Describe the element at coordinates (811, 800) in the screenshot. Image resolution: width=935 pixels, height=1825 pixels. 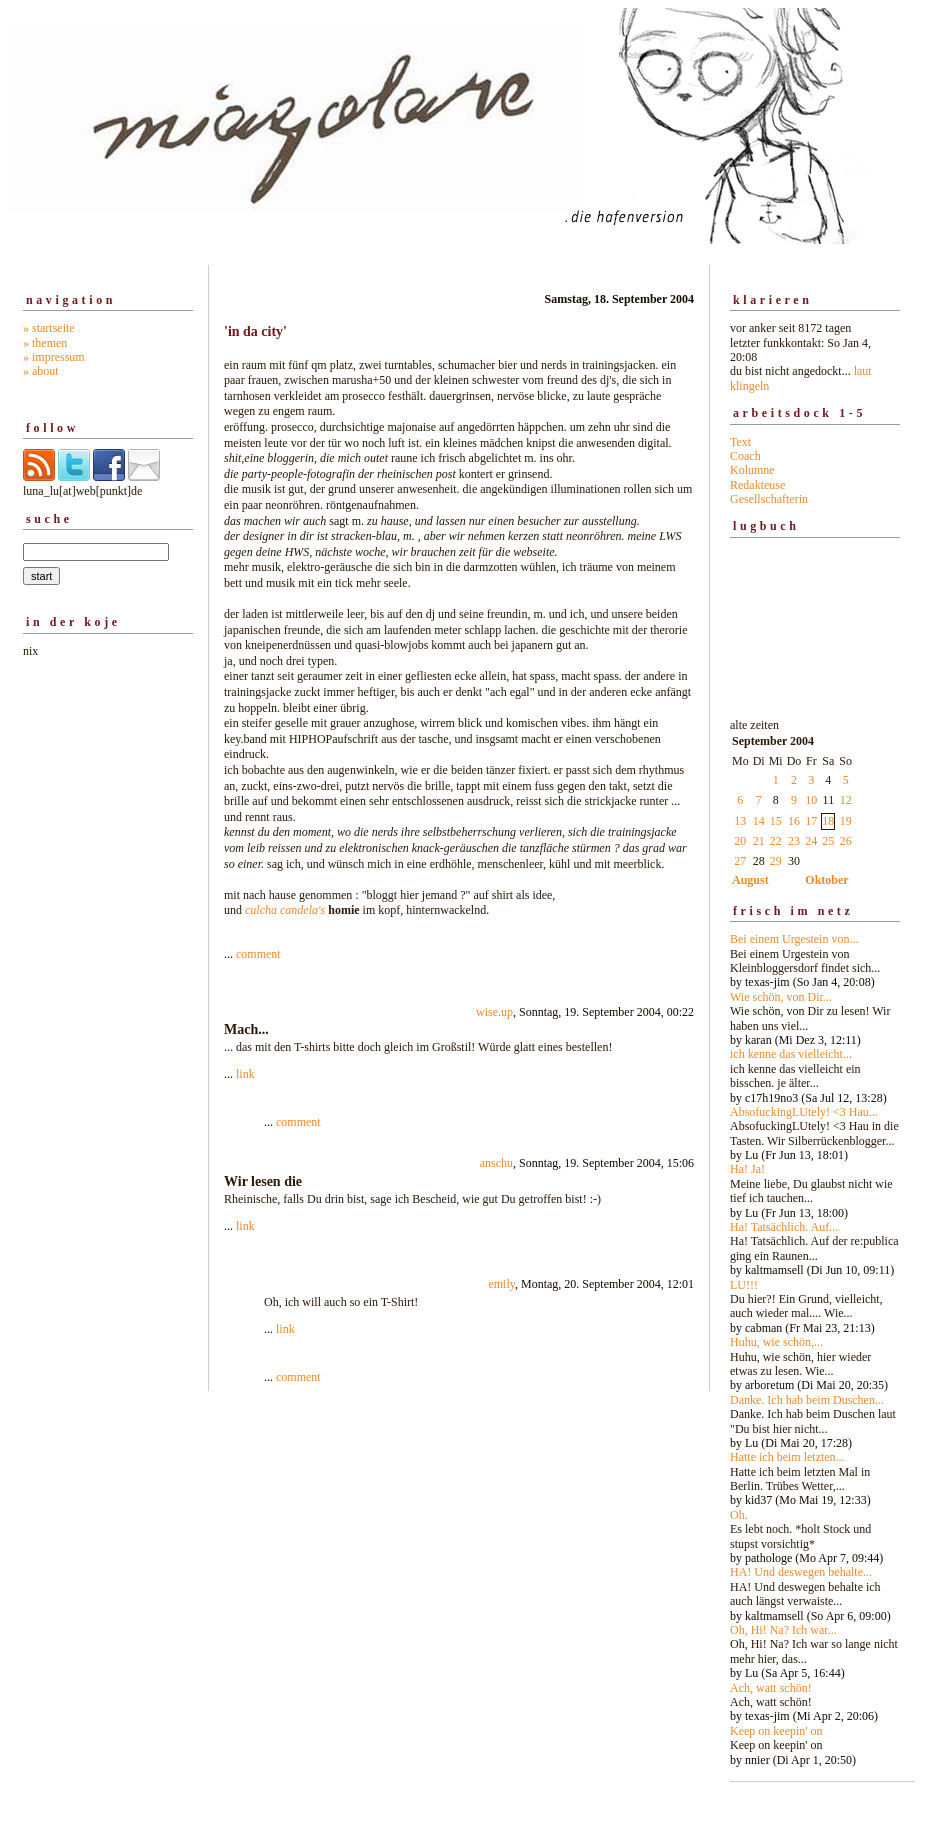
I see `10` at that location.